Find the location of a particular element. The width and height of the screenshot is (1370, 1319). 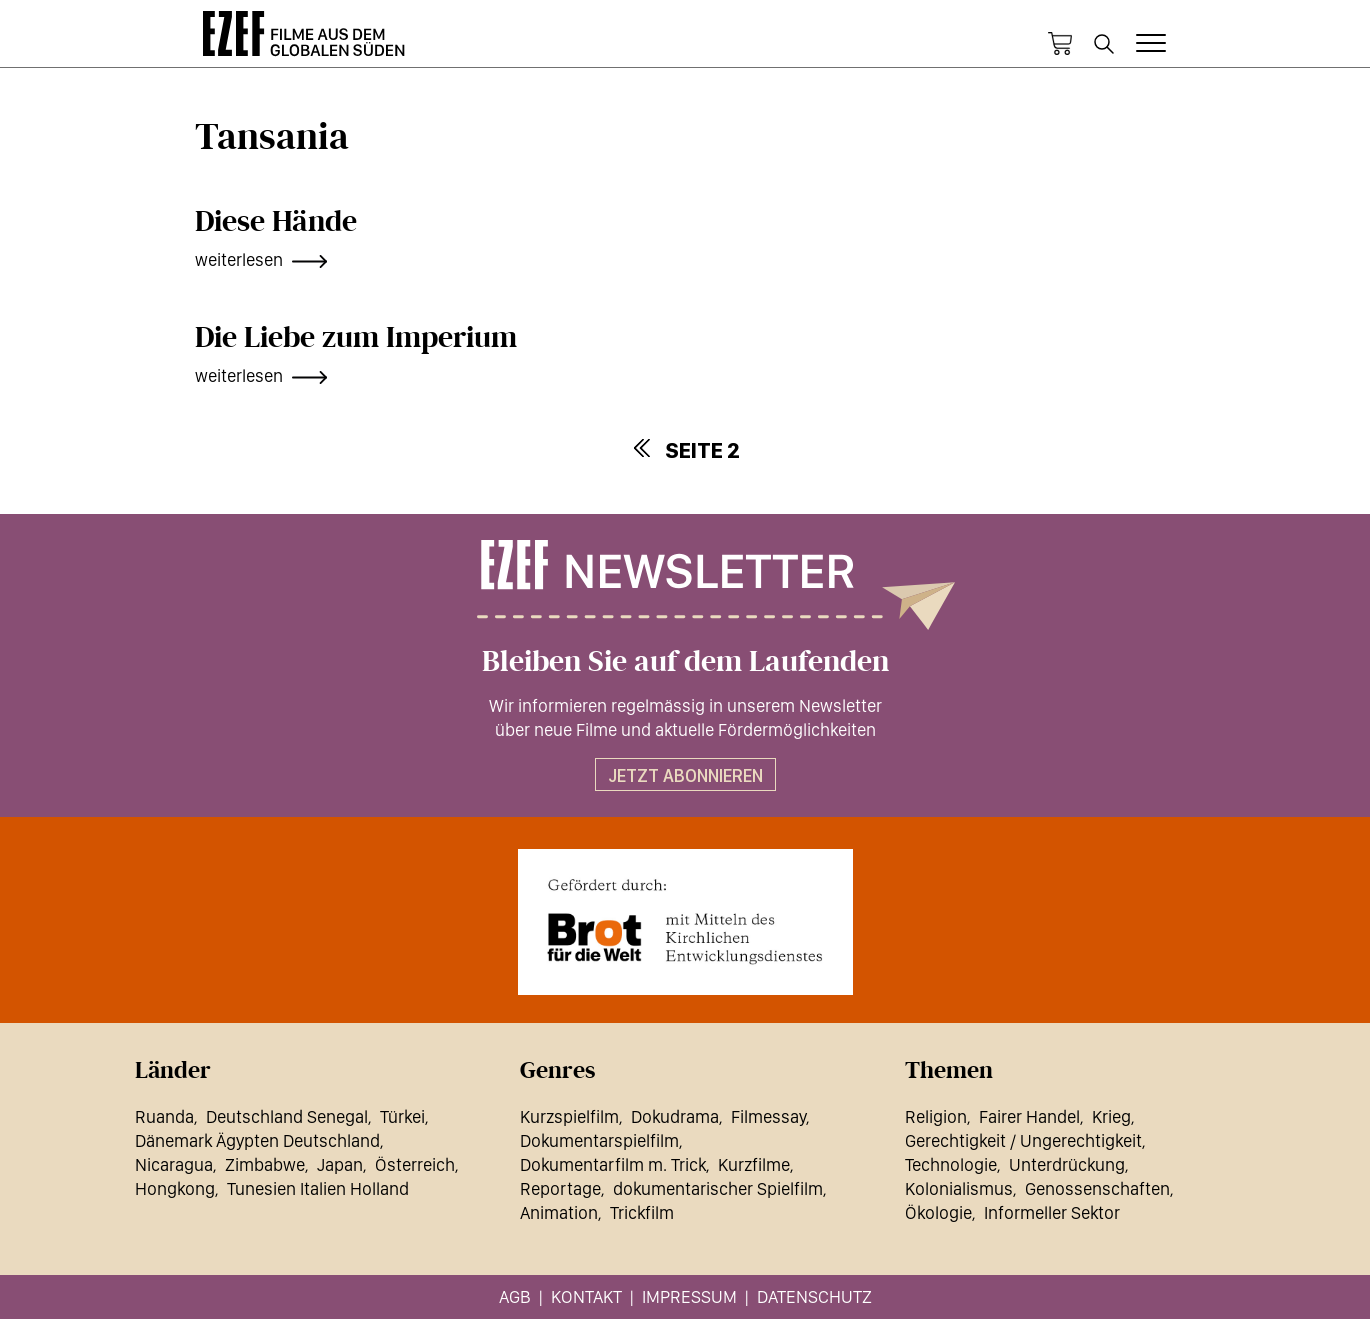

Filmessay is located at coordinates (768, 1116).